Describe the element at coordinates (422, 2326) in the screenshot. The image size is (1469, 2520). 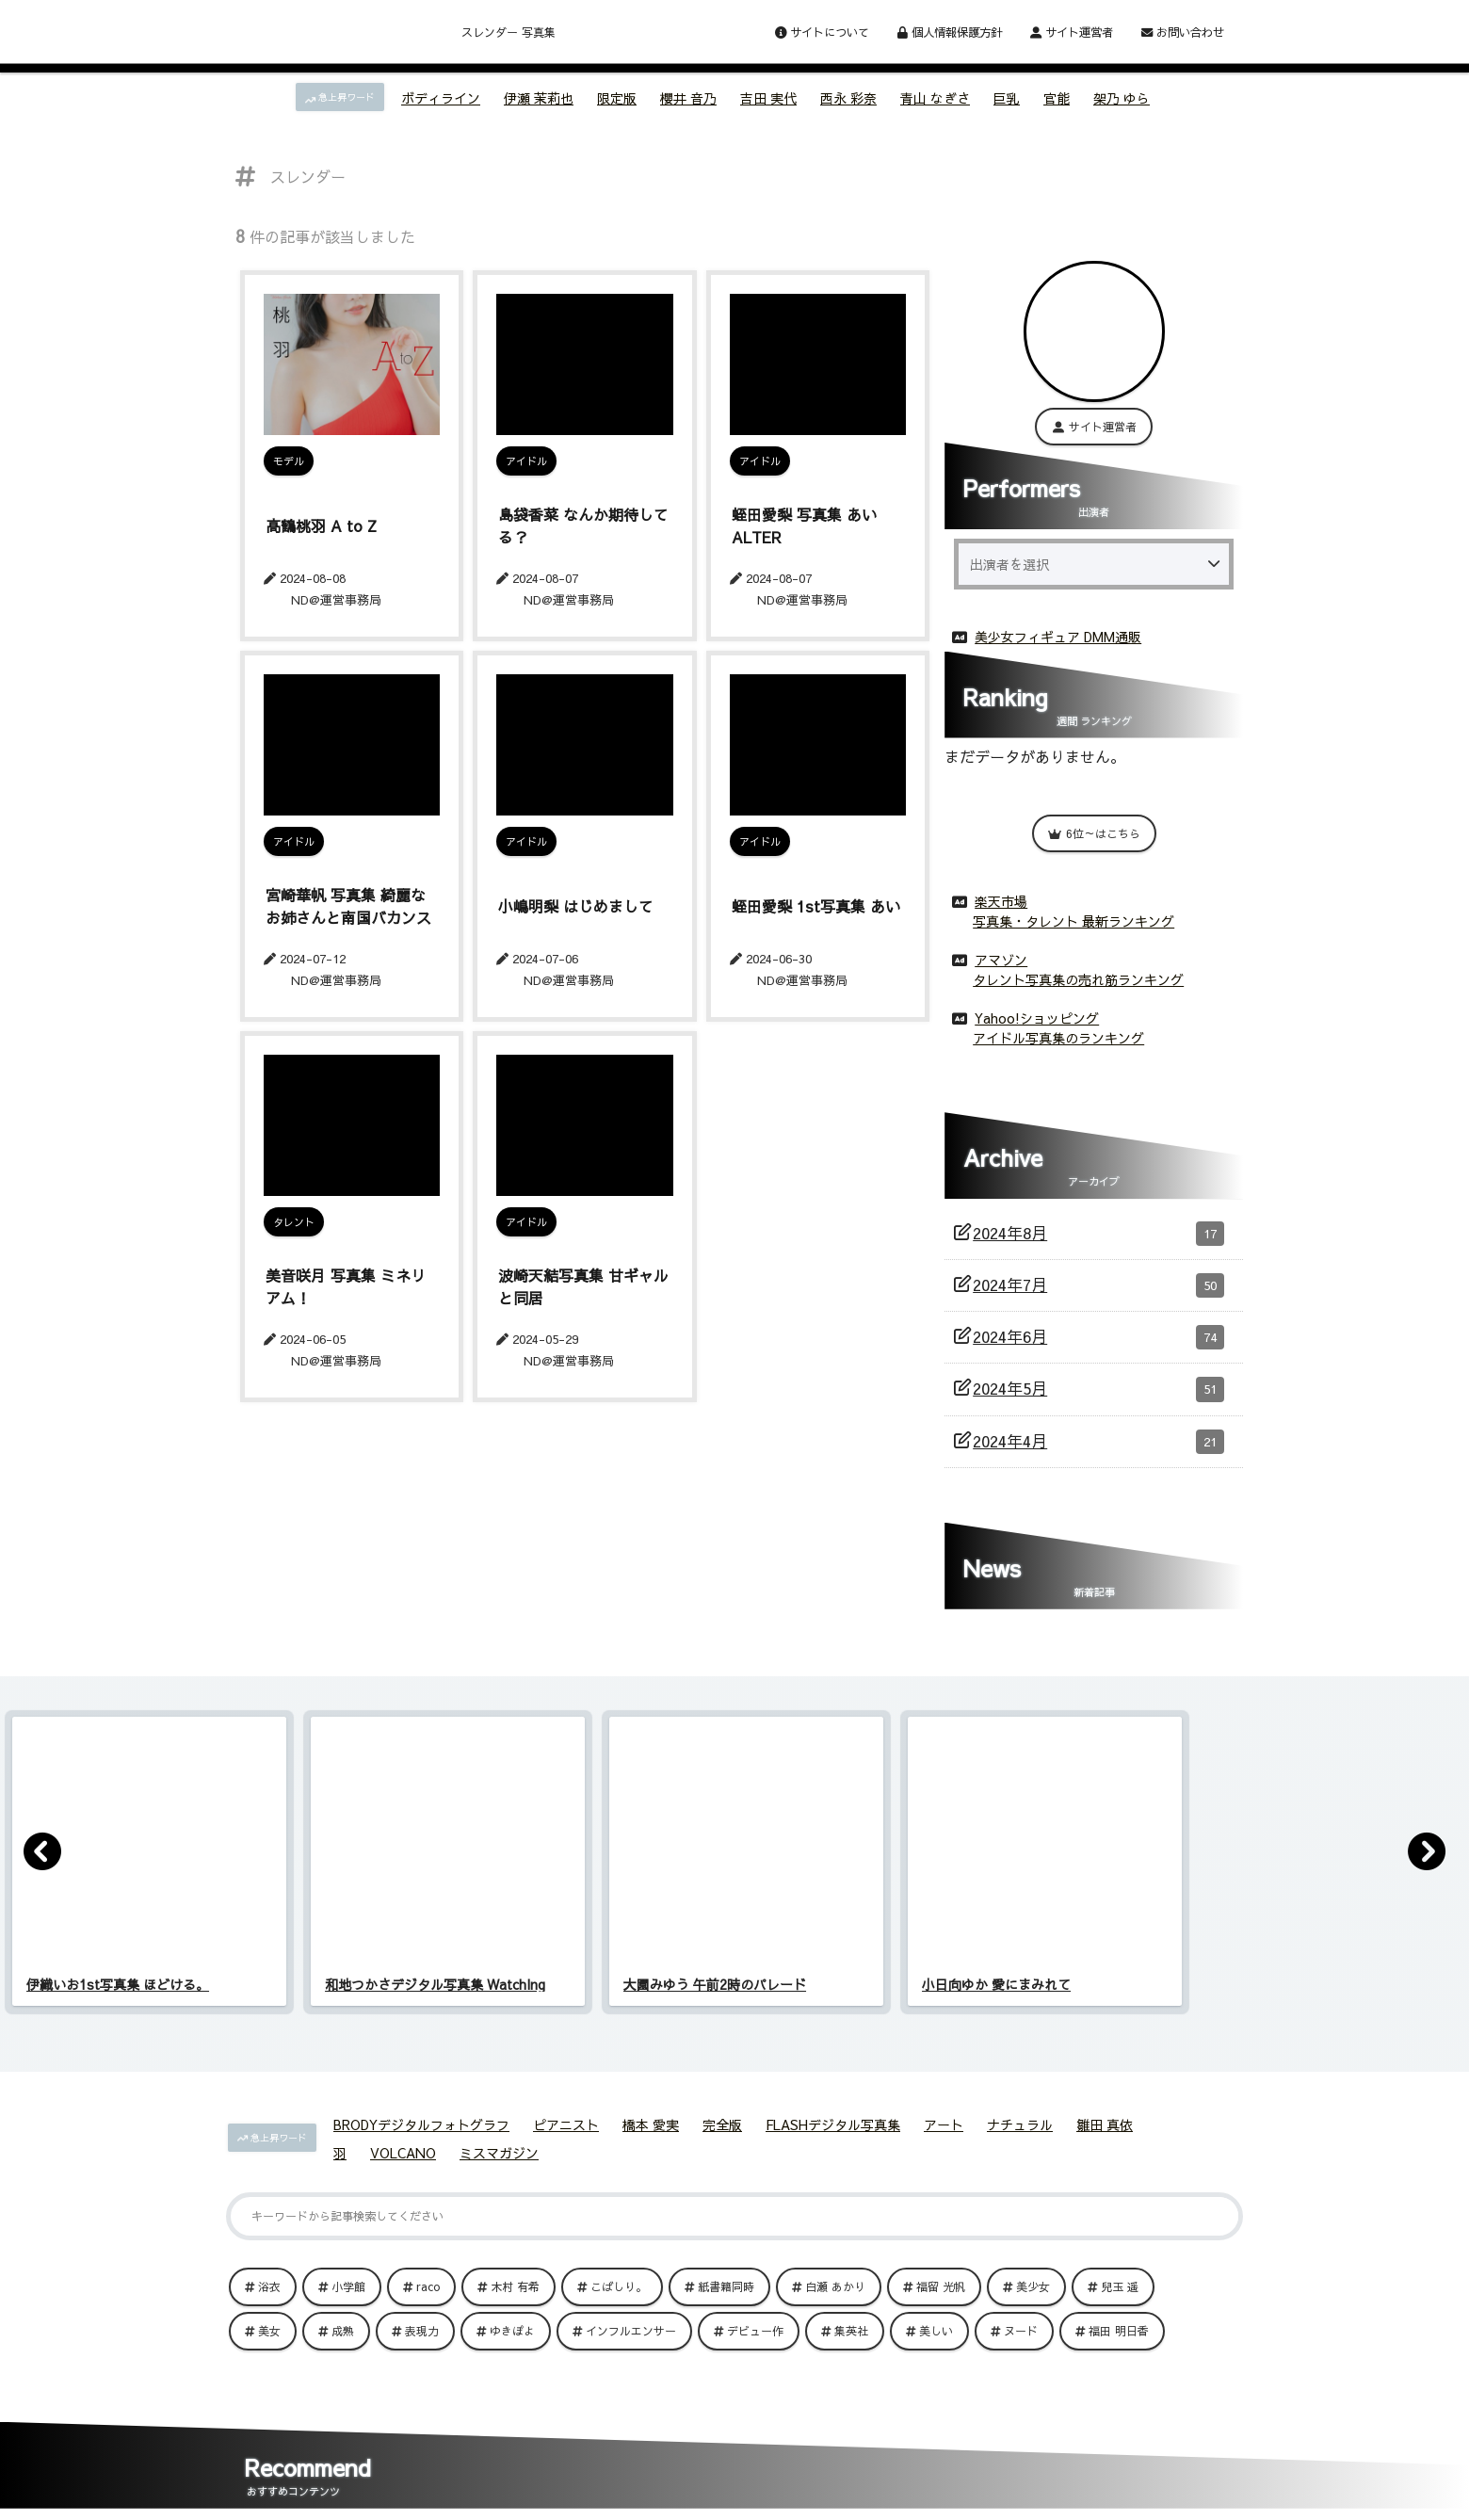
I see `表現力` at that location.